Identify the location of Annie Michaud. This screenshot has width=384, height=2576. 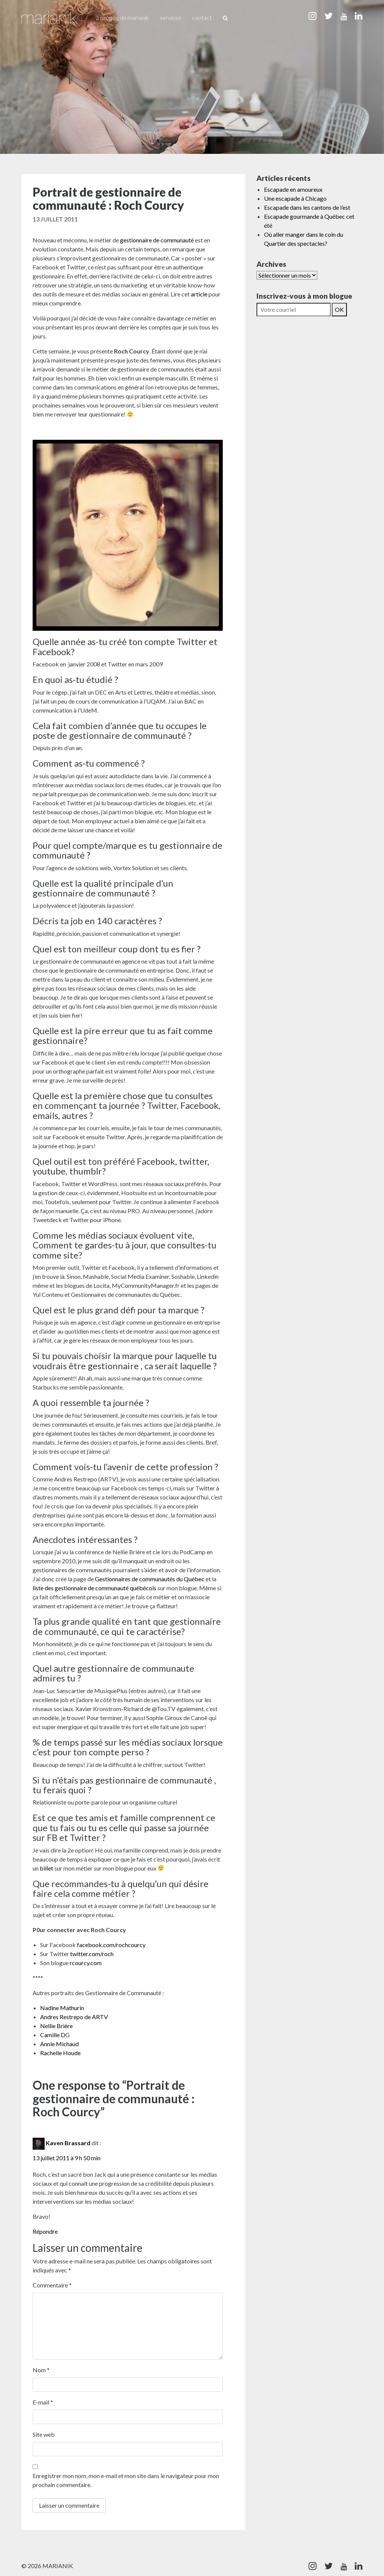
(59, 2043).